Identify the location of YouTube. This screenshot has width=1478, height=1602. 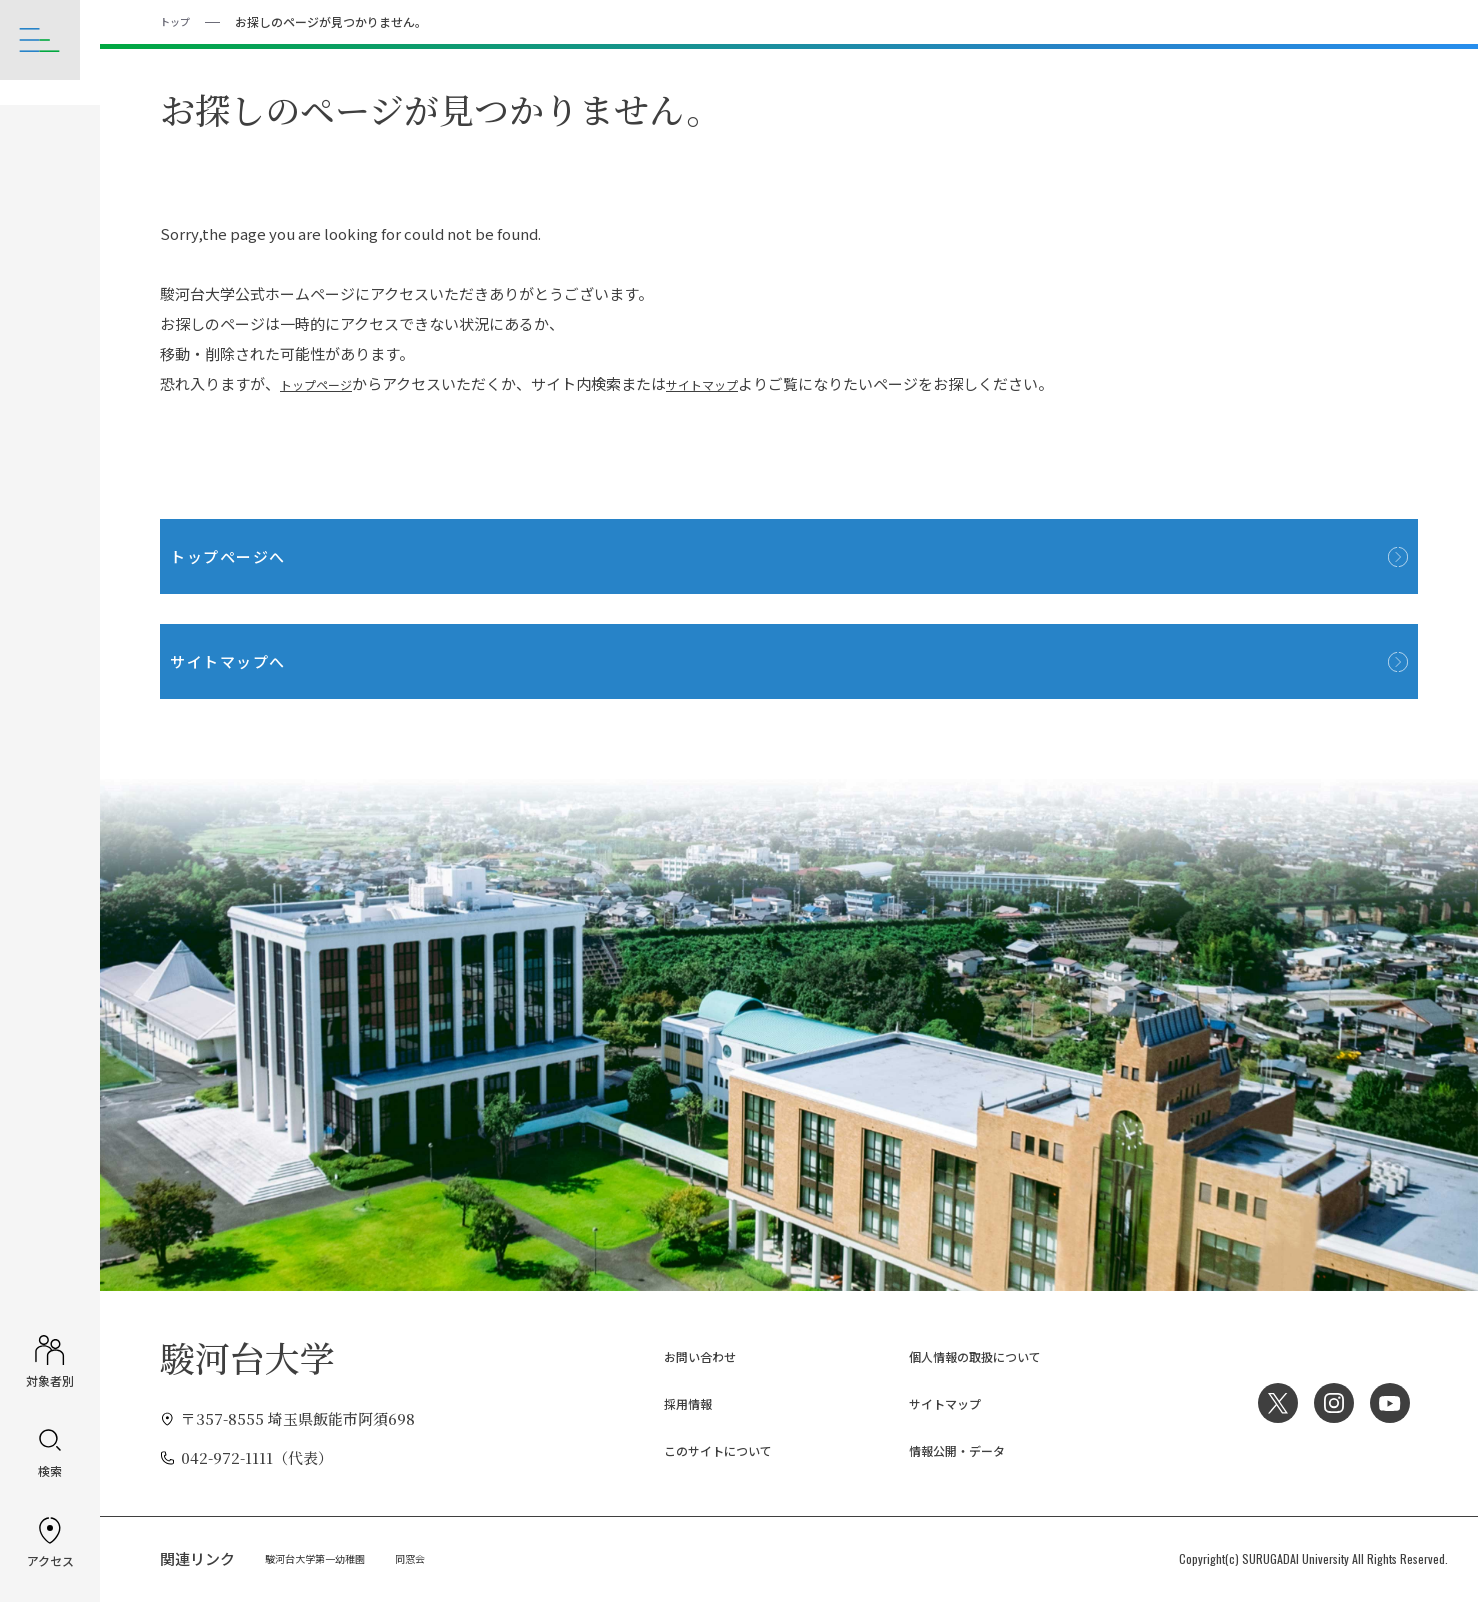
(1388, 1402).